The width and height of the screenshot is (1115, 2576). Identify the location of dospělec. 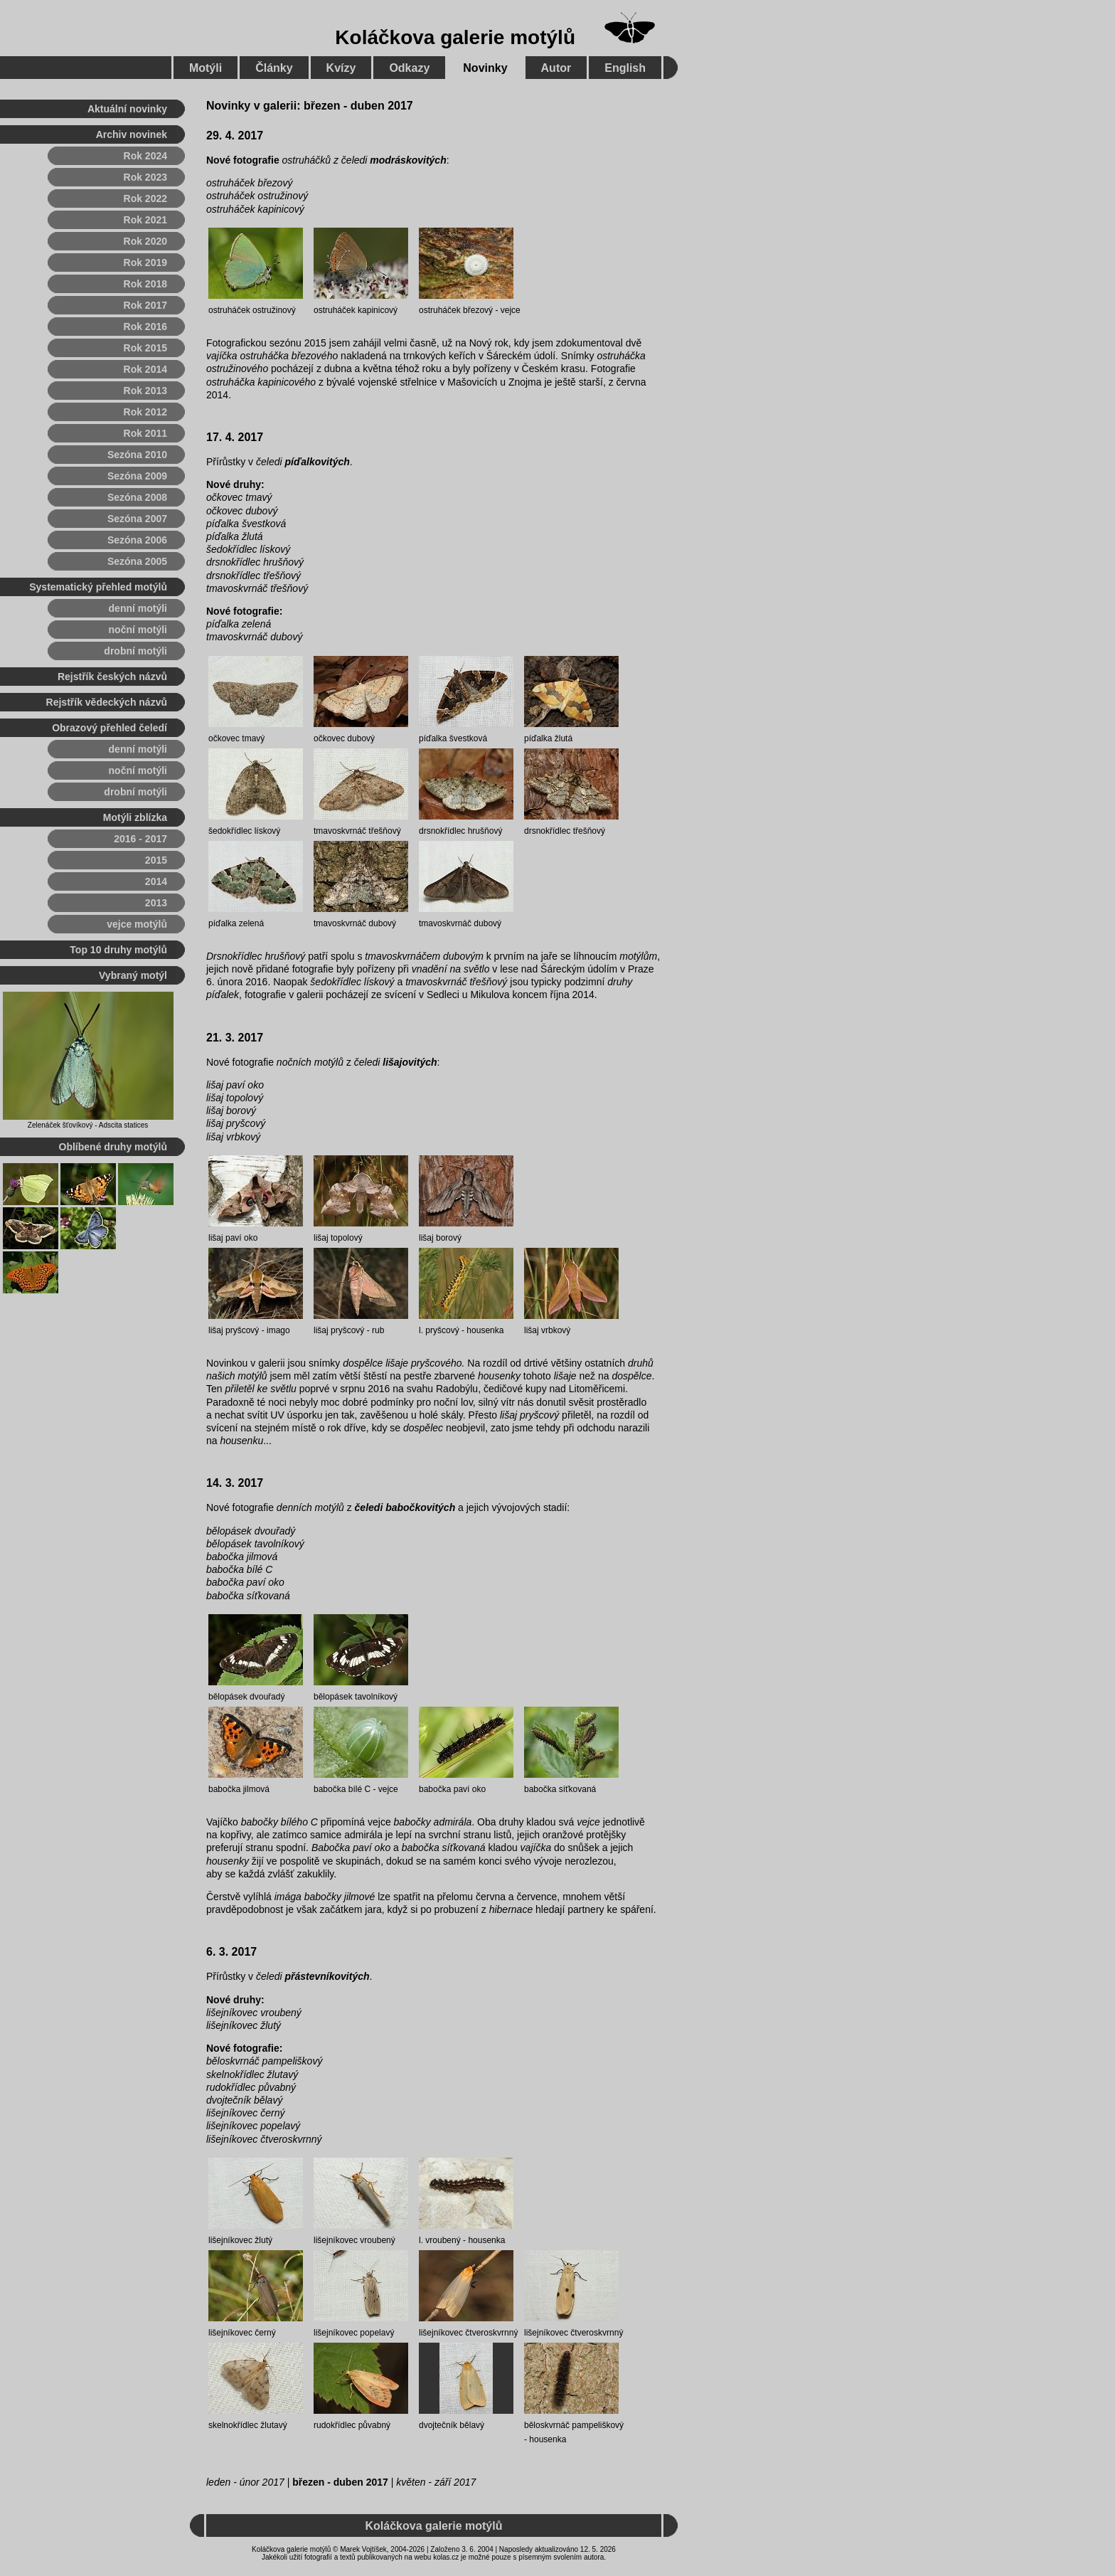
(423, 1427).